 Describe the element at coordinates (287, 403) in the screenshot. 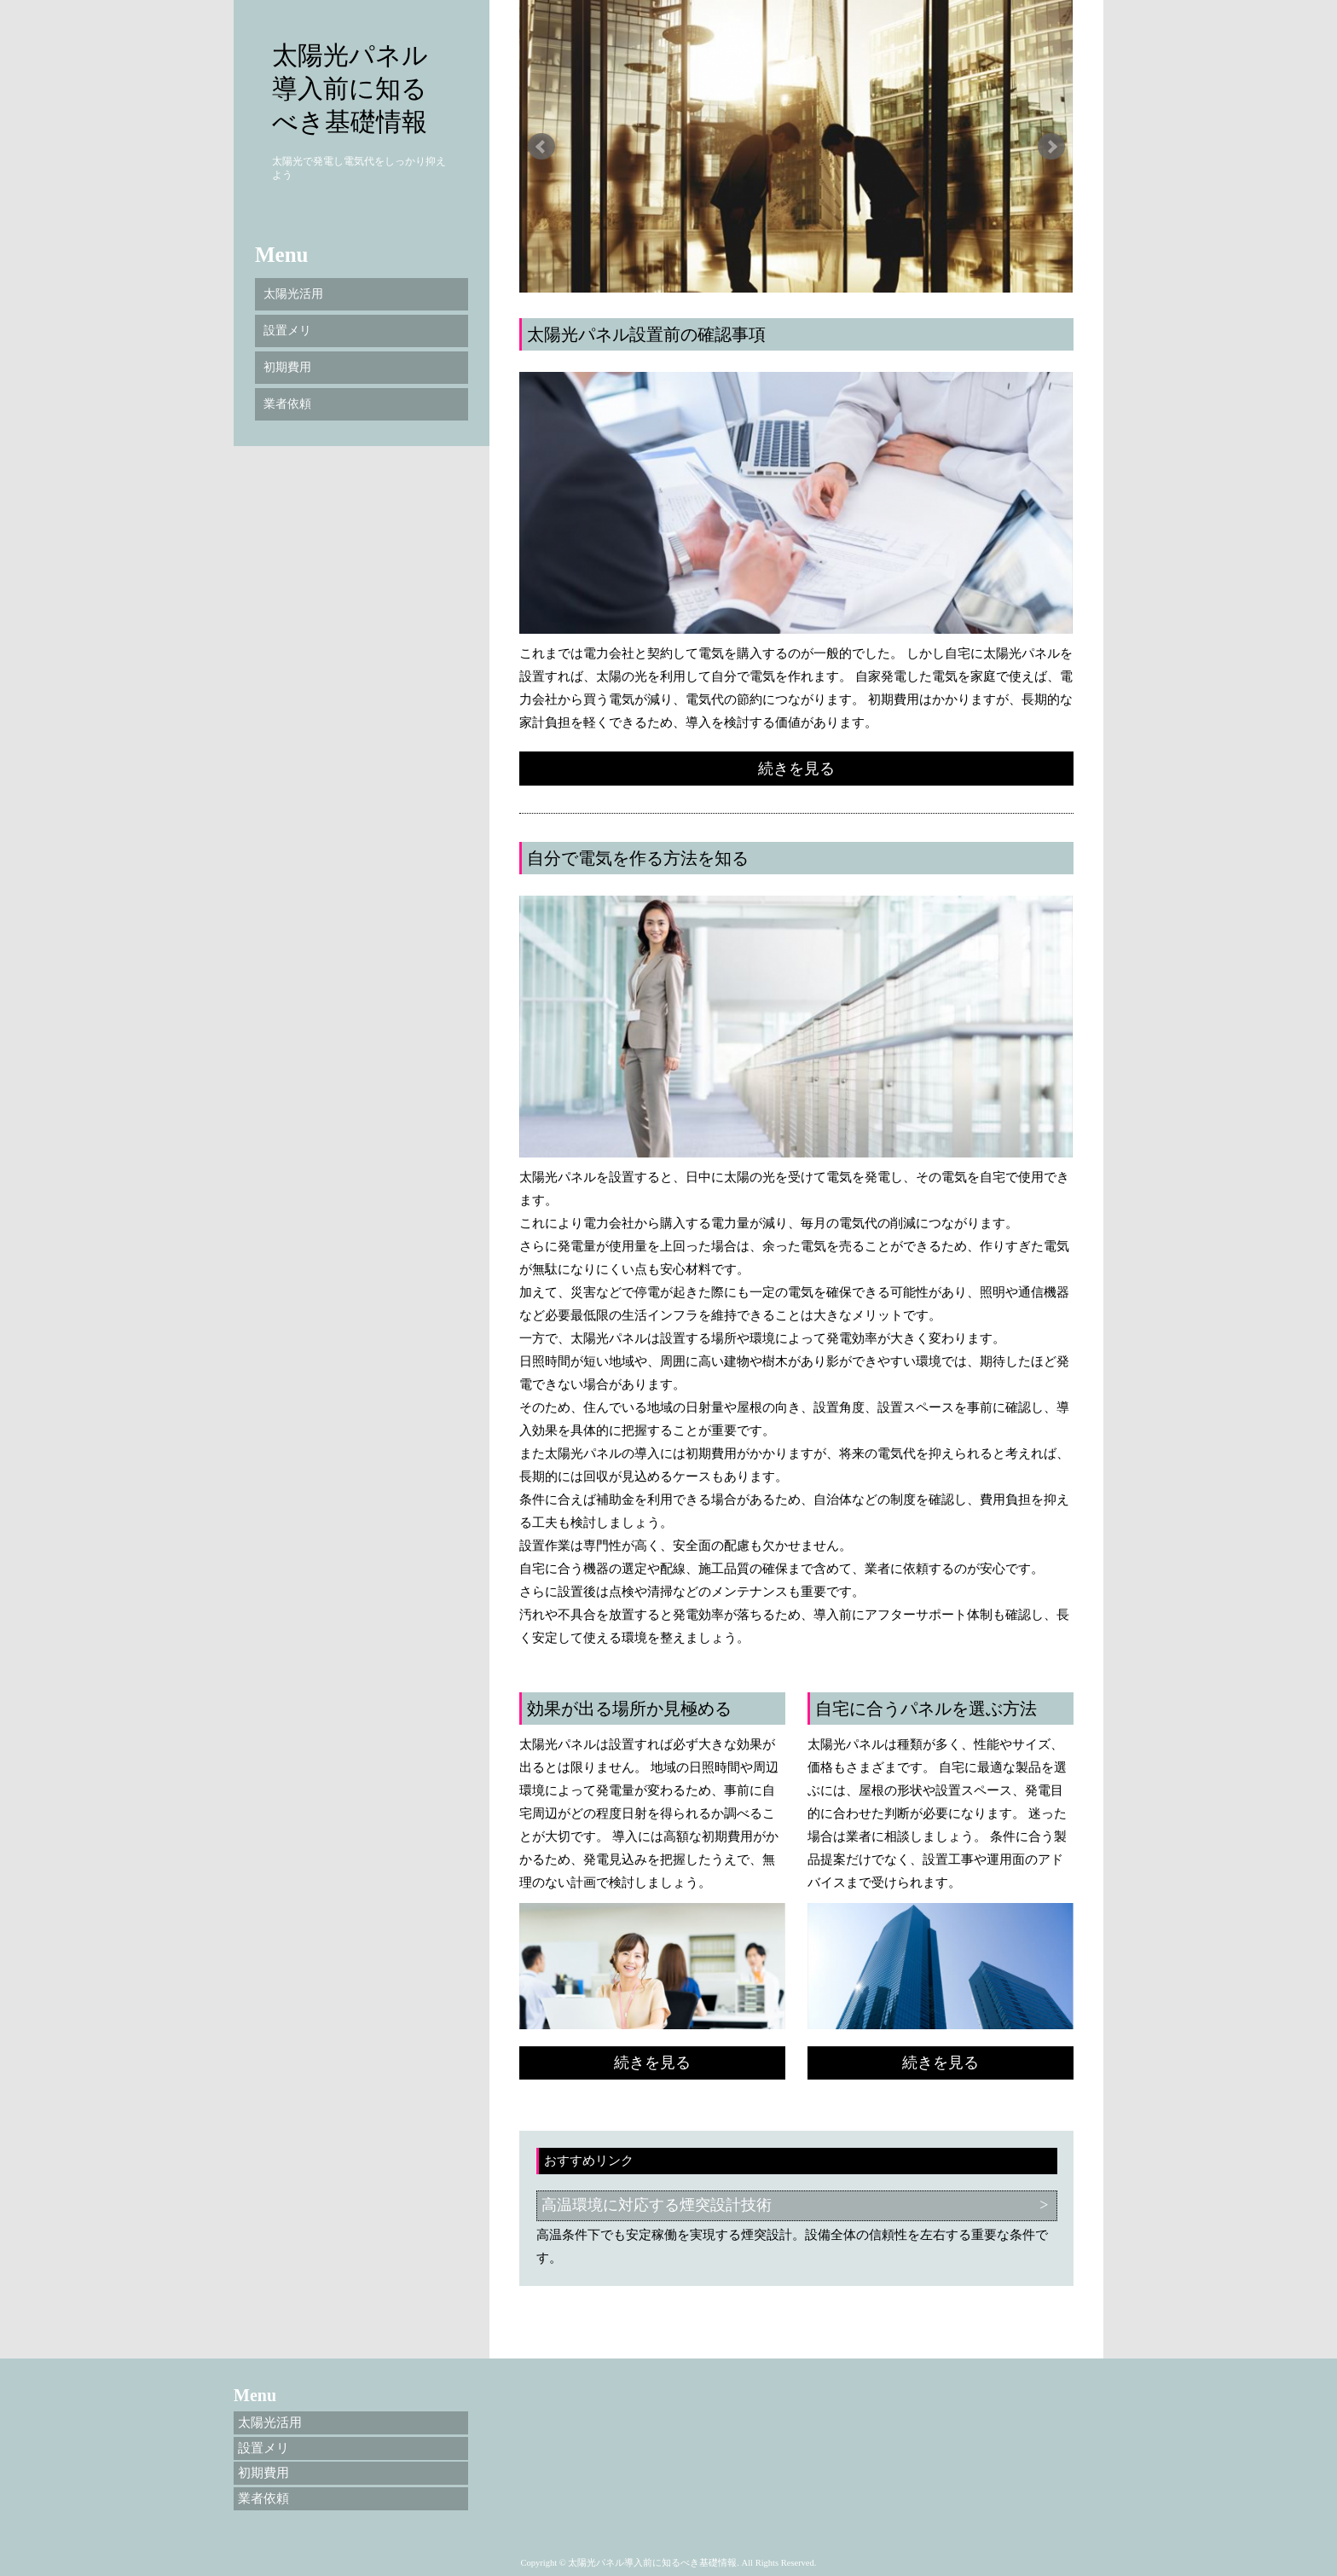

I see `業者依頼` at that location.